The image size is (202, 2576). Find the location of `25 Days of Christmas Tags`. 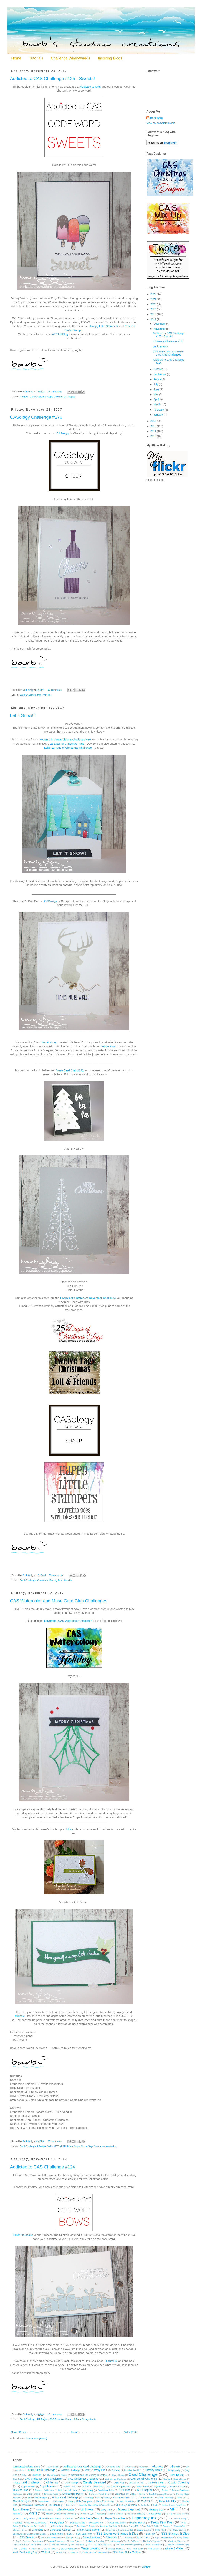

25 Days of Christmas Tags is located at coordinates (67, 743).